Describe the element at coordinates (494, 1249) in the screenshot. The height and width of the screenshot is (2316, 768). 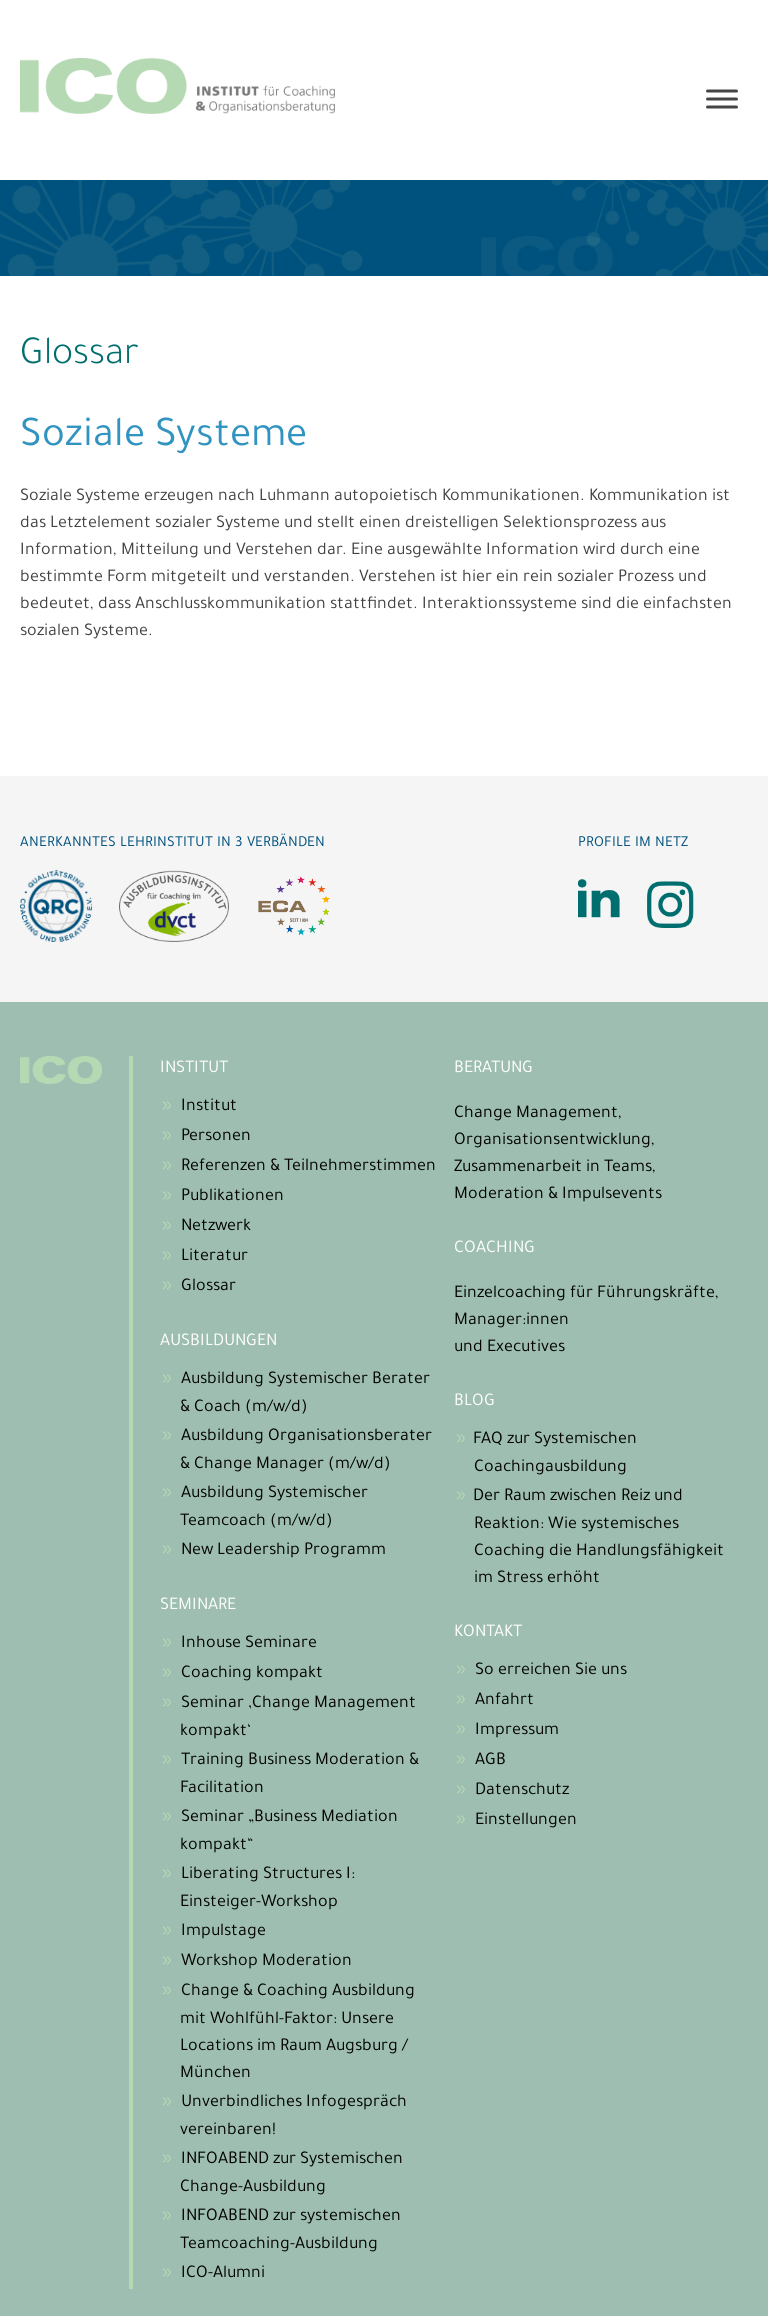
I see `Coaching` at that location.